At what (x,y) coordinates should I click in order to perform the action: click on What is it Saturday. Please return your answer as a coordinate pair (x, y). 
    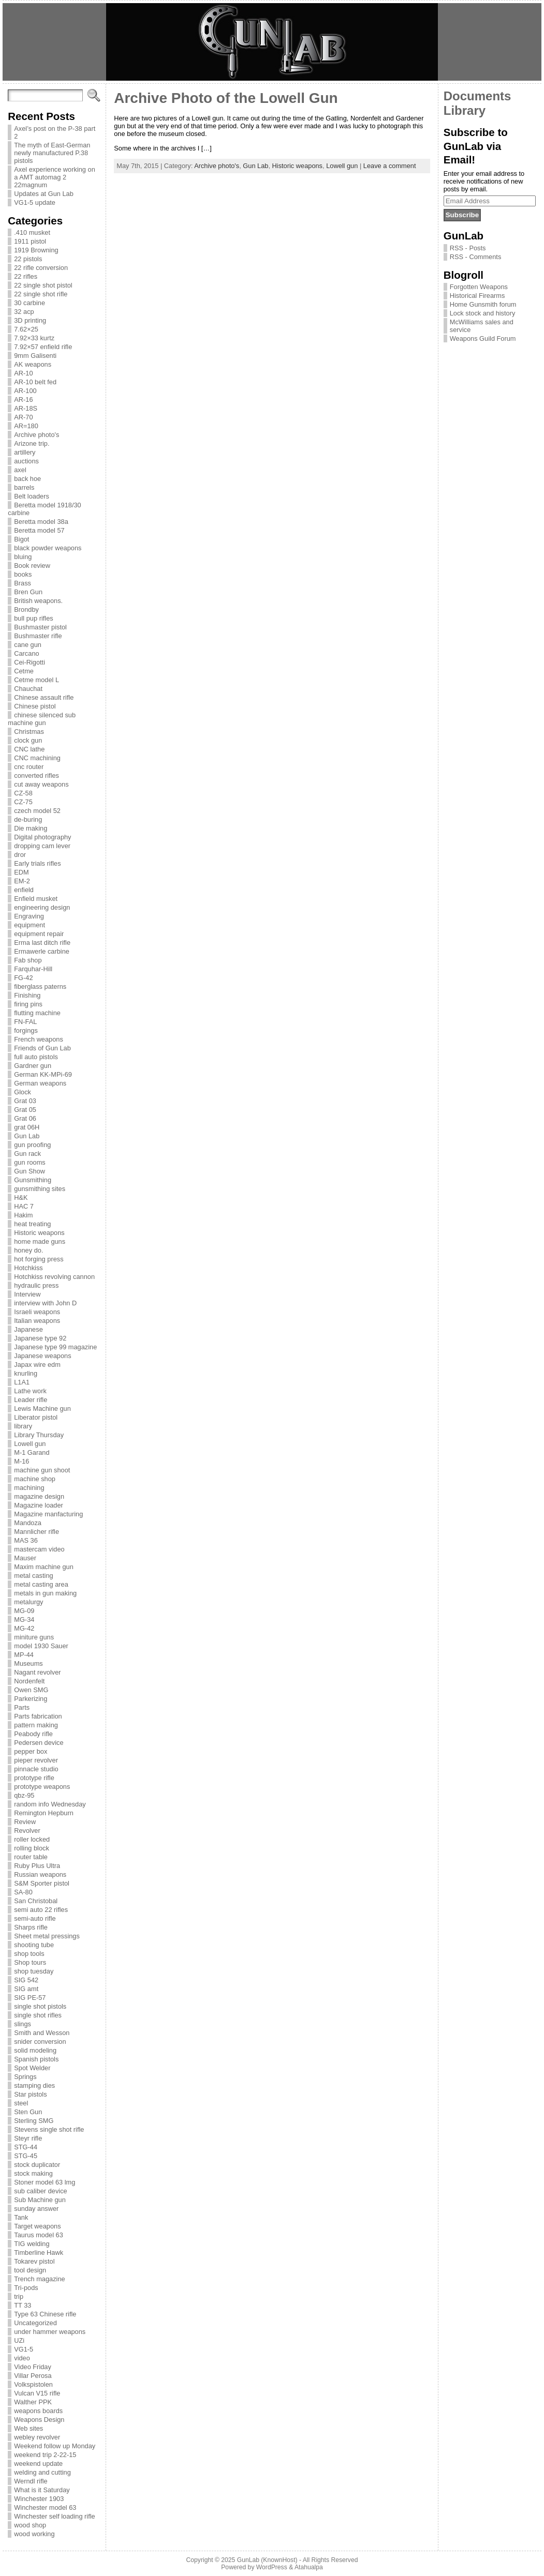
    Looking at the image, I should click on (41, 2490).